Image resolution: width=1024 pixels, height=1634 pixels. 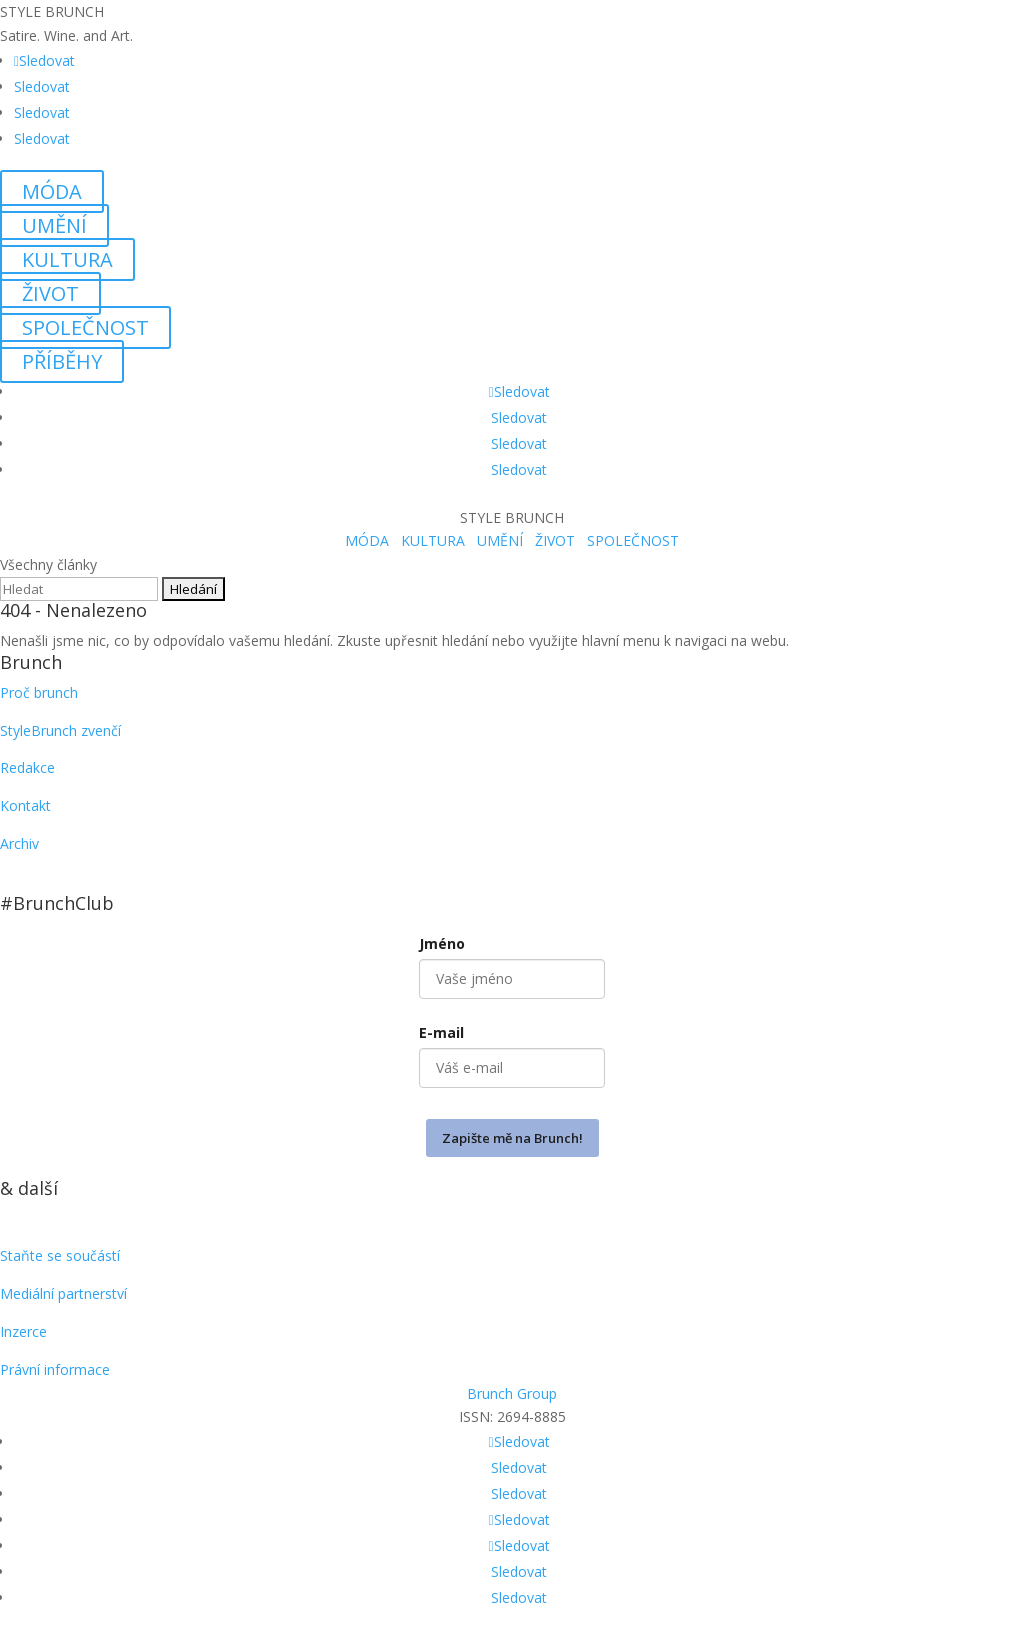 I want to click on Jméno, so click(x=442, y=943).